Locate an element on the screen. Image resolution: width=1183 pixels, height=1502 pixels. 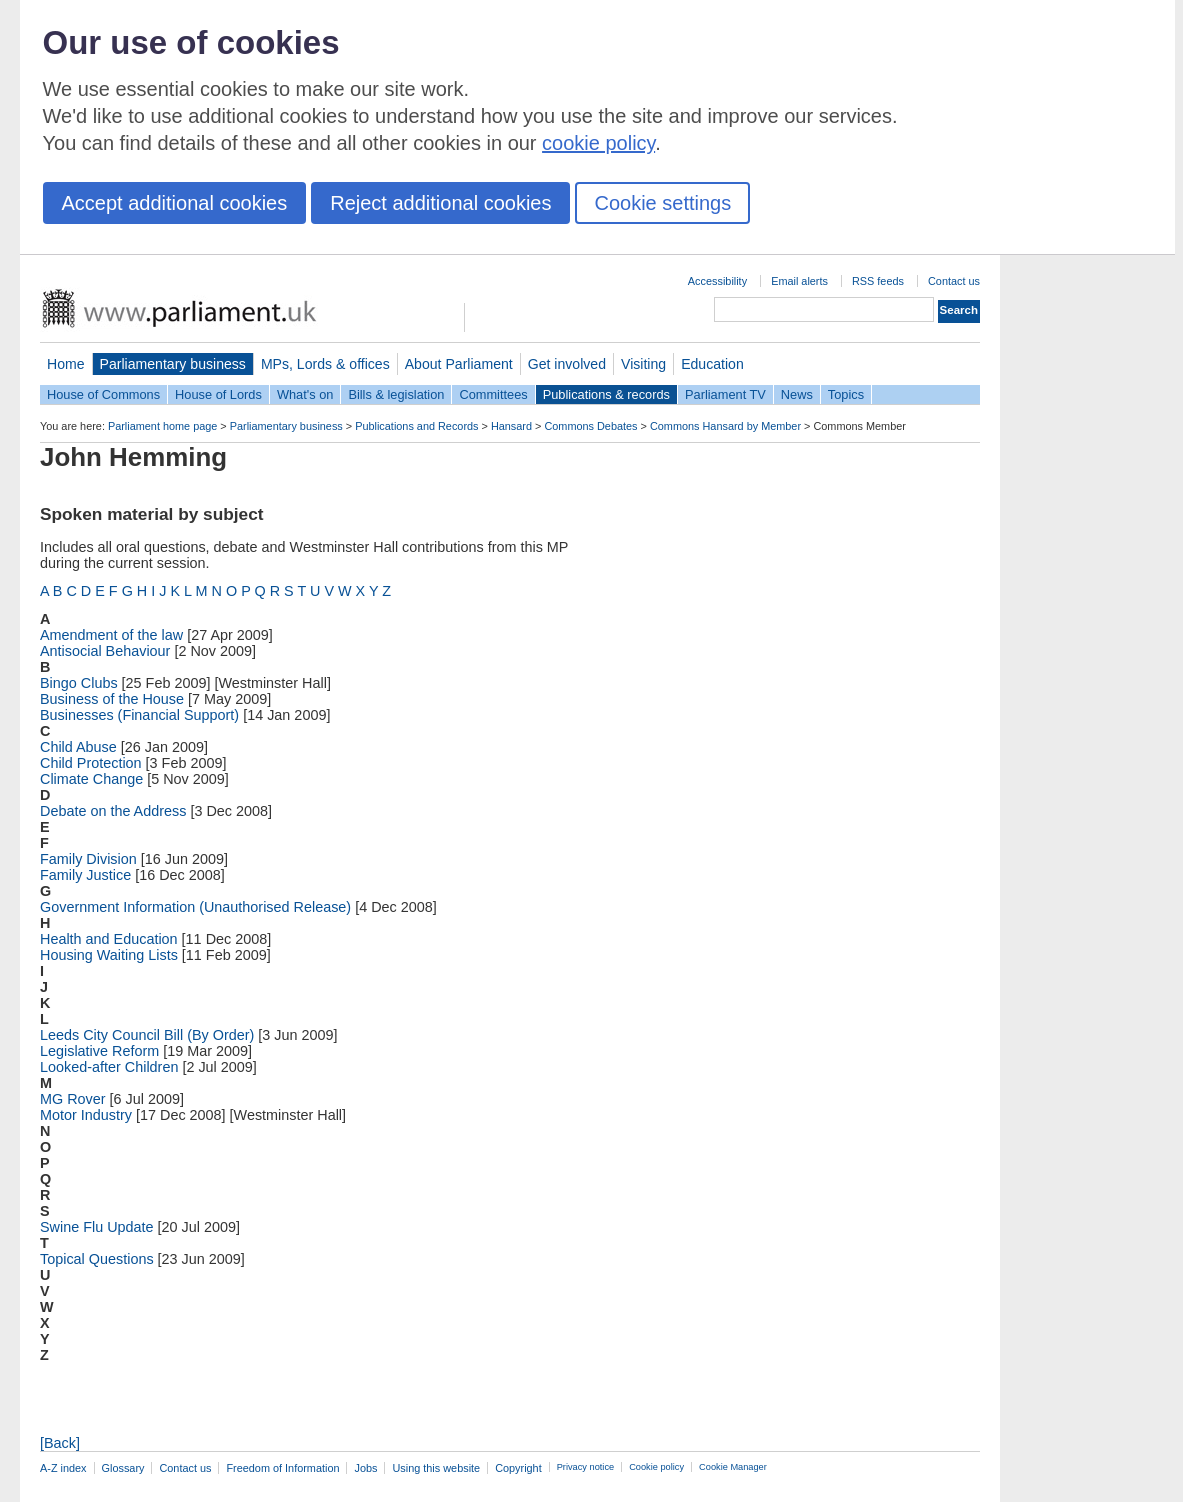
Bingo Clubs is located at coordinates (79, 683).